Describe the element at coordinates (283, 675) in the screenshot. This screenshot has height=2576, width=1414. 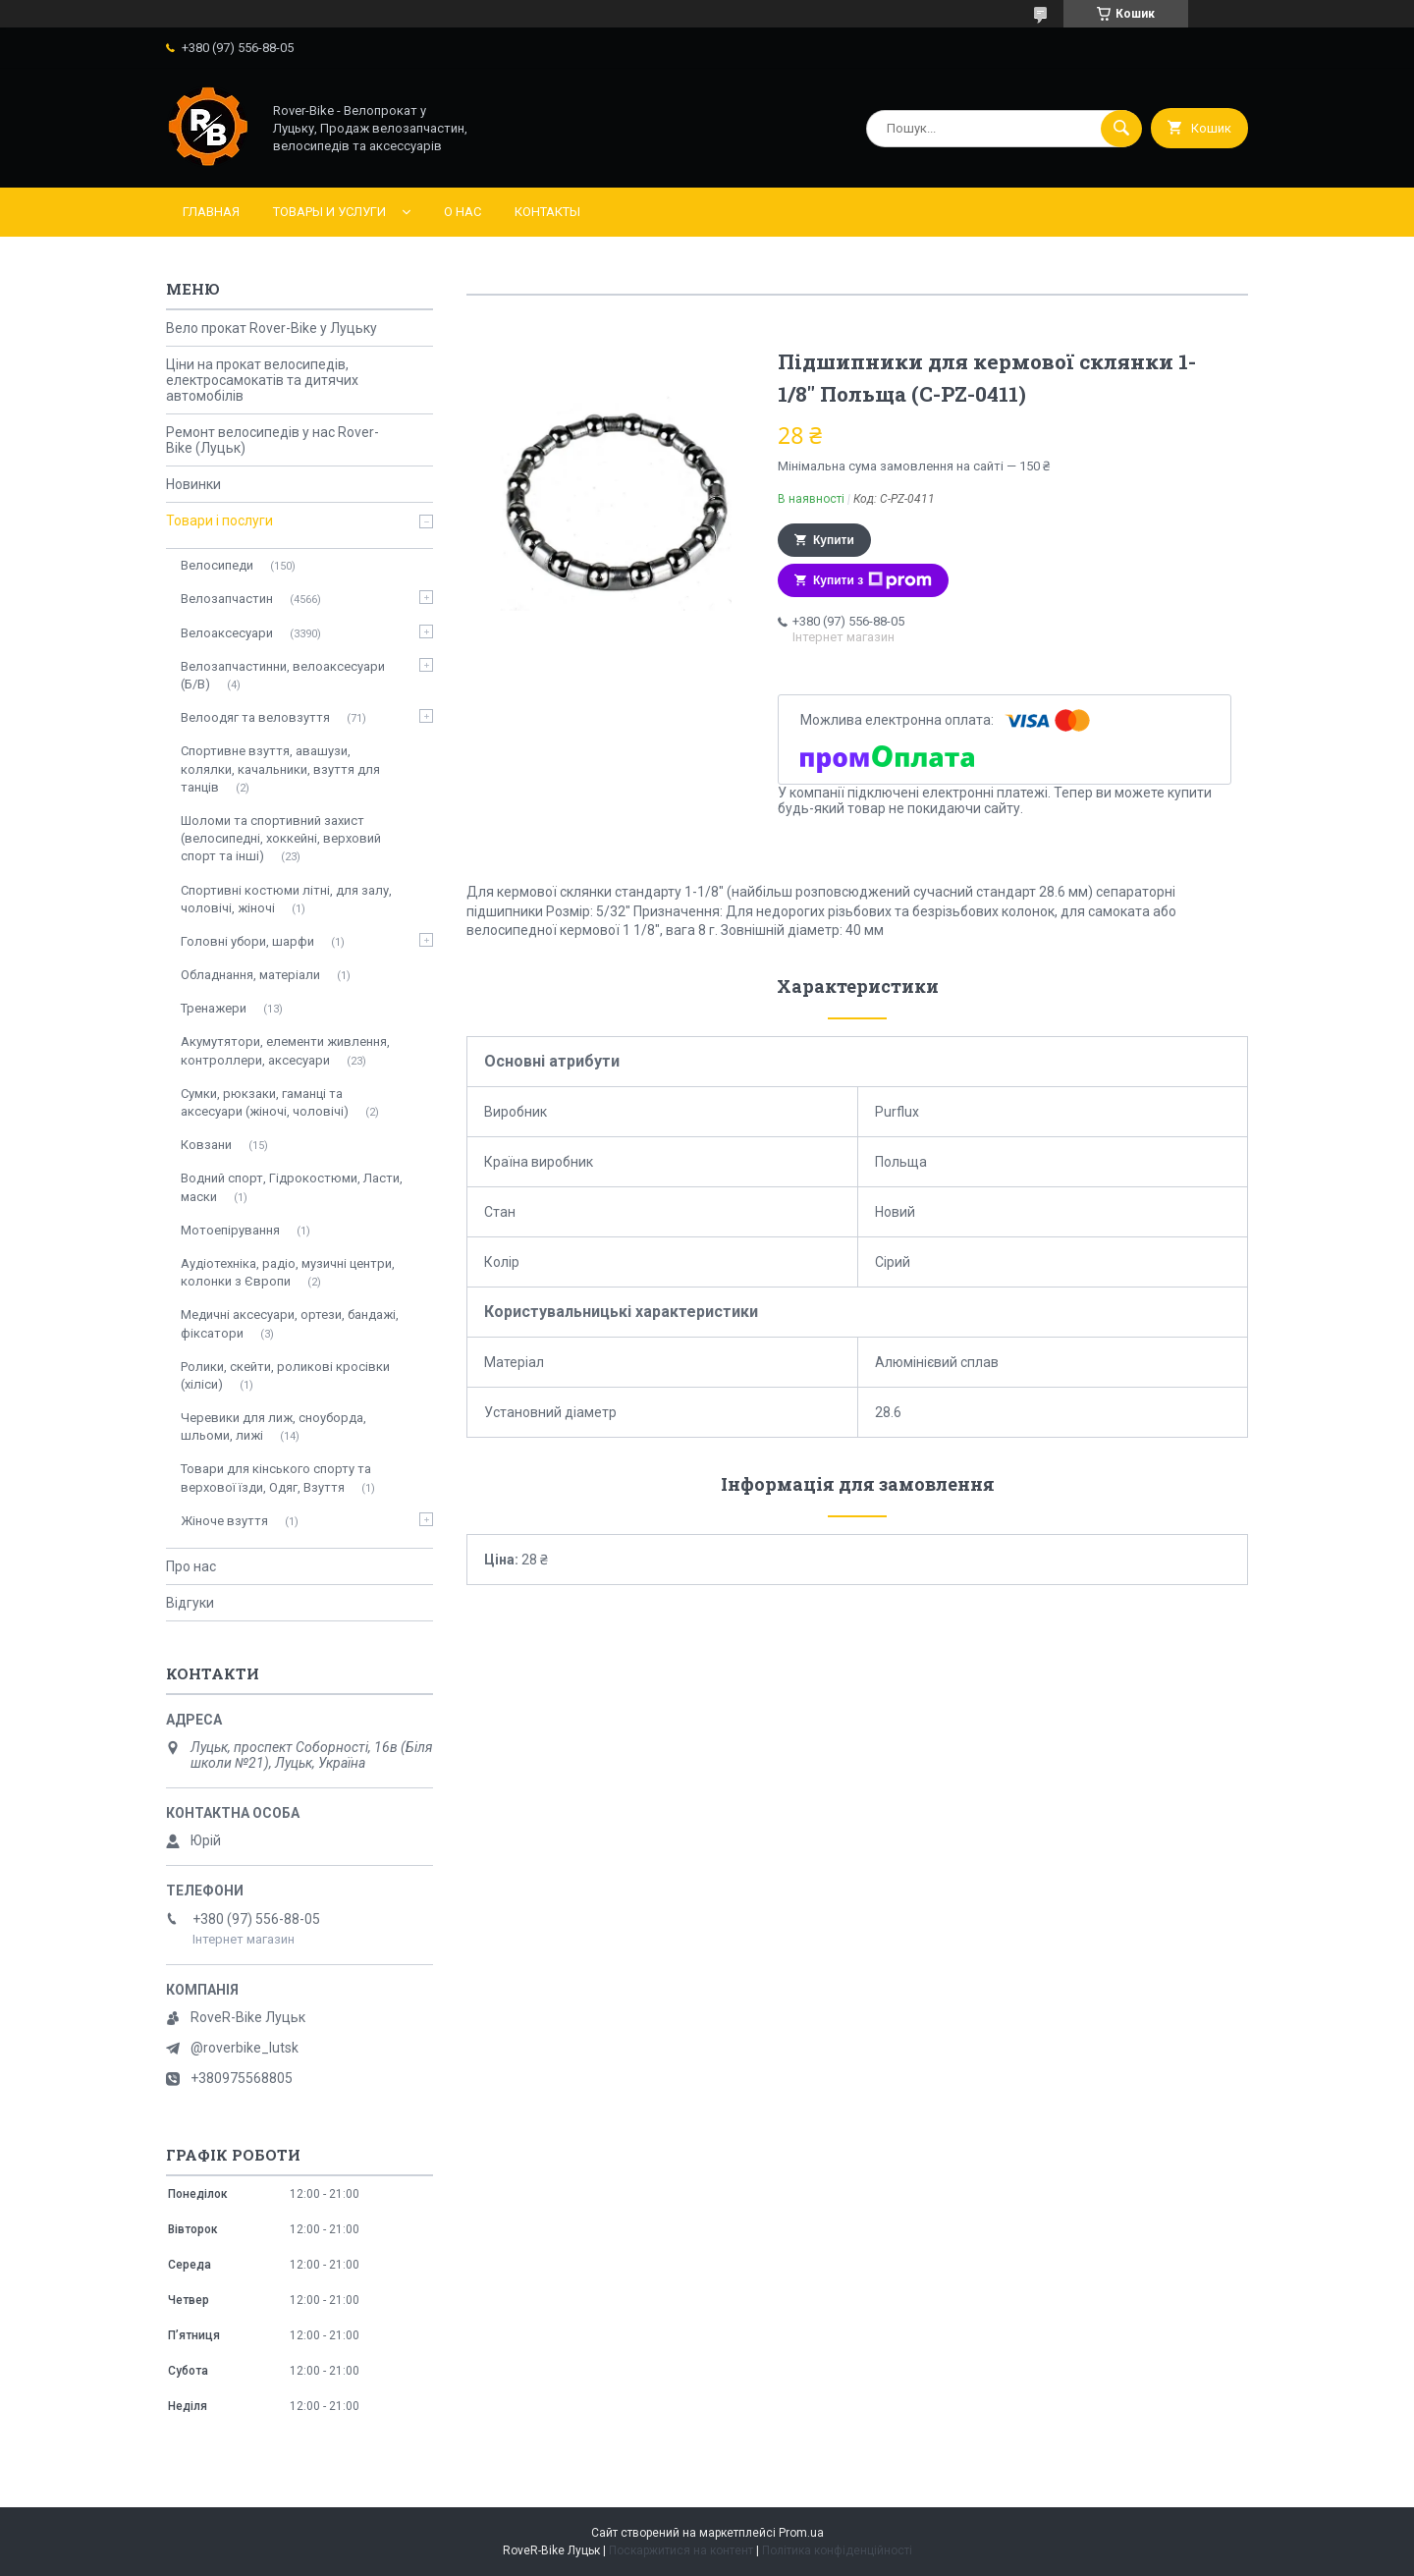
I see `Велозапчастинни, велоаксесуари (Б/В)` at that location.